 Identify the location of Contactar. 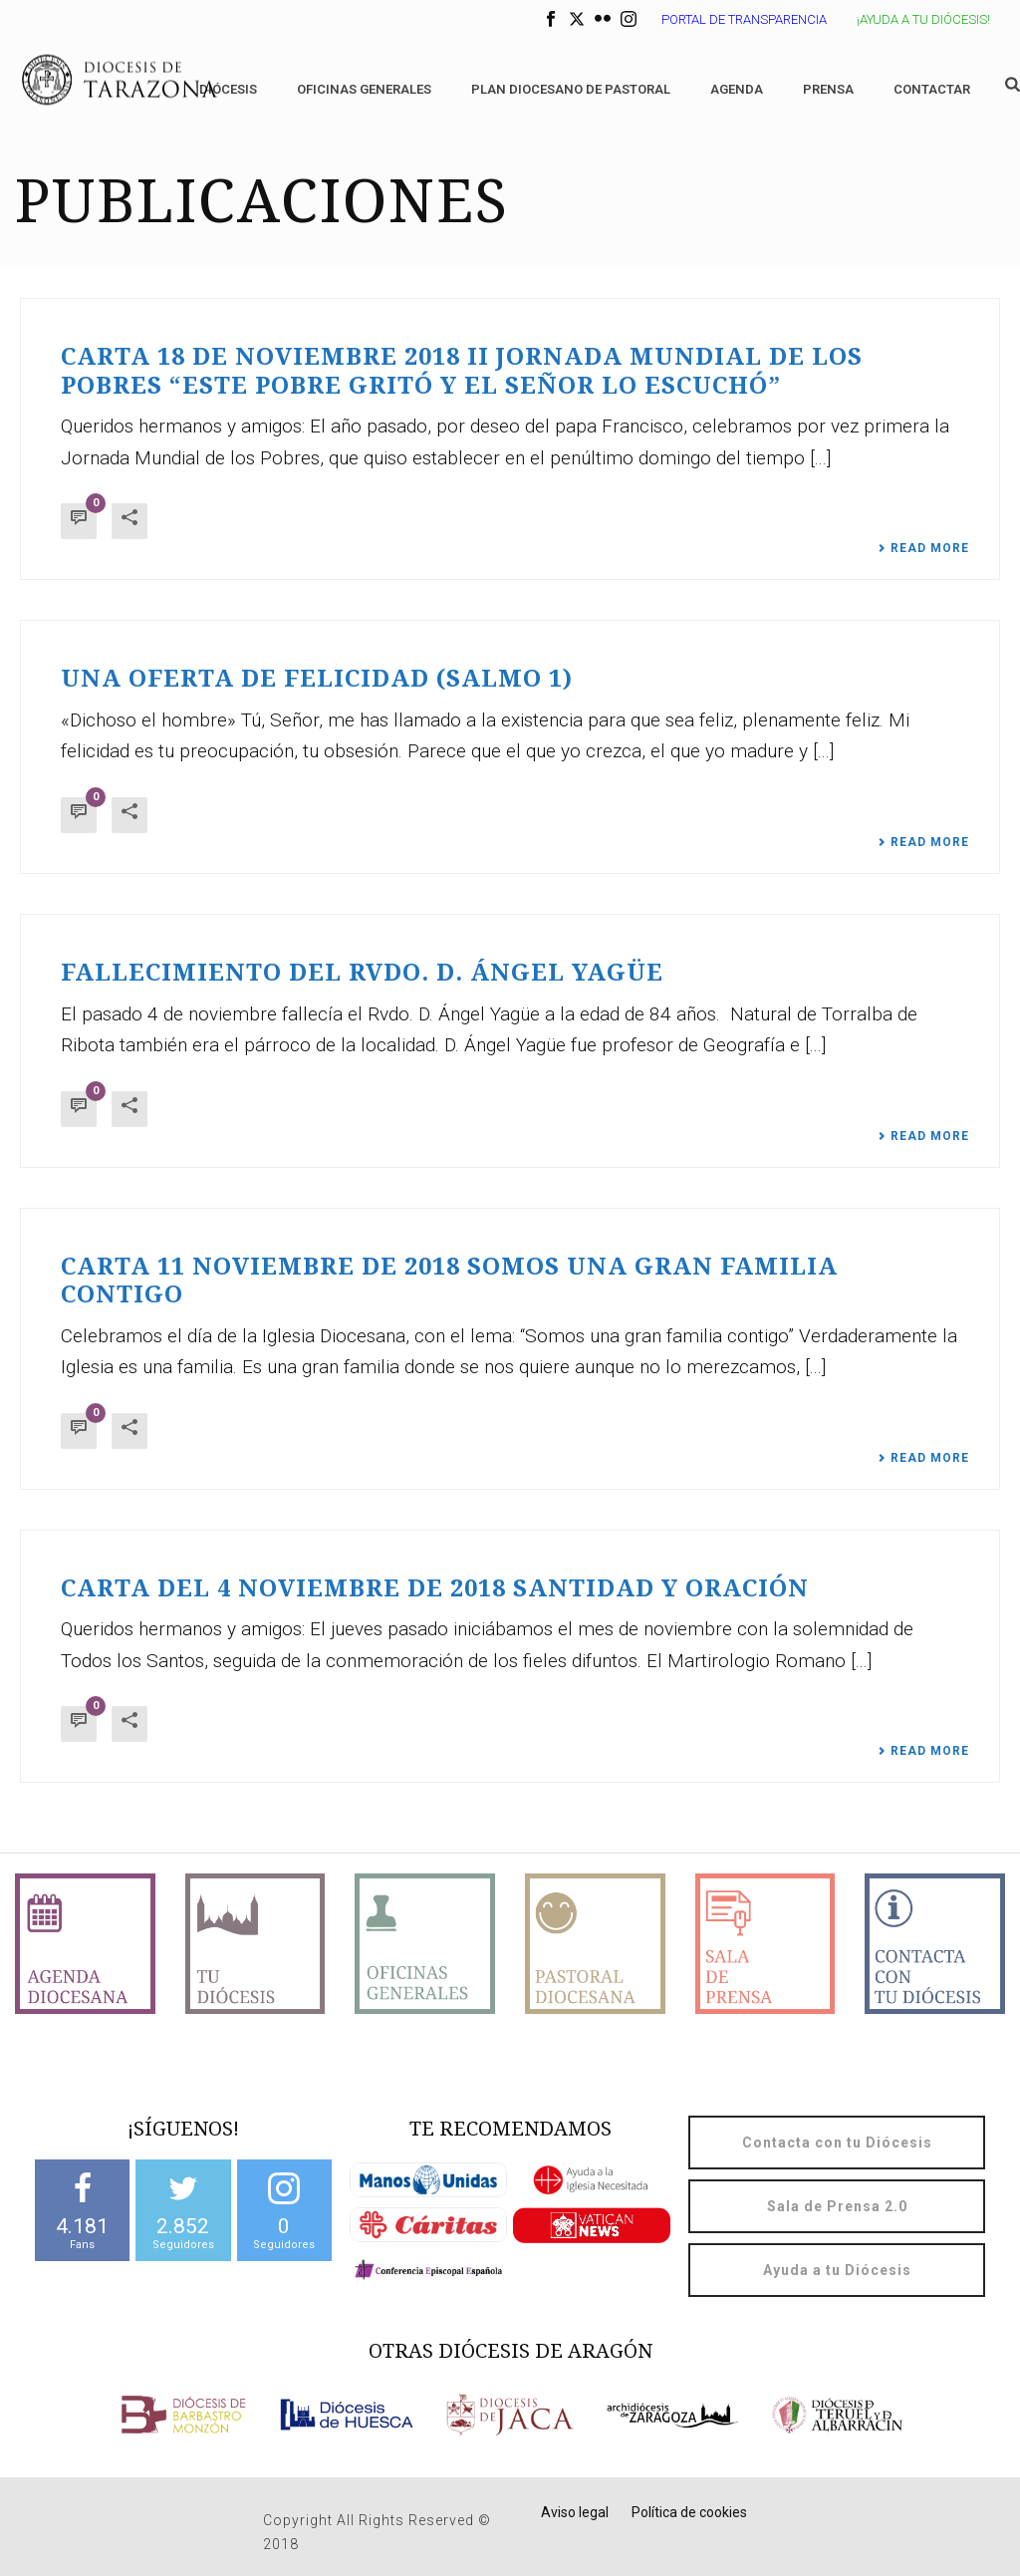
(931, 89).